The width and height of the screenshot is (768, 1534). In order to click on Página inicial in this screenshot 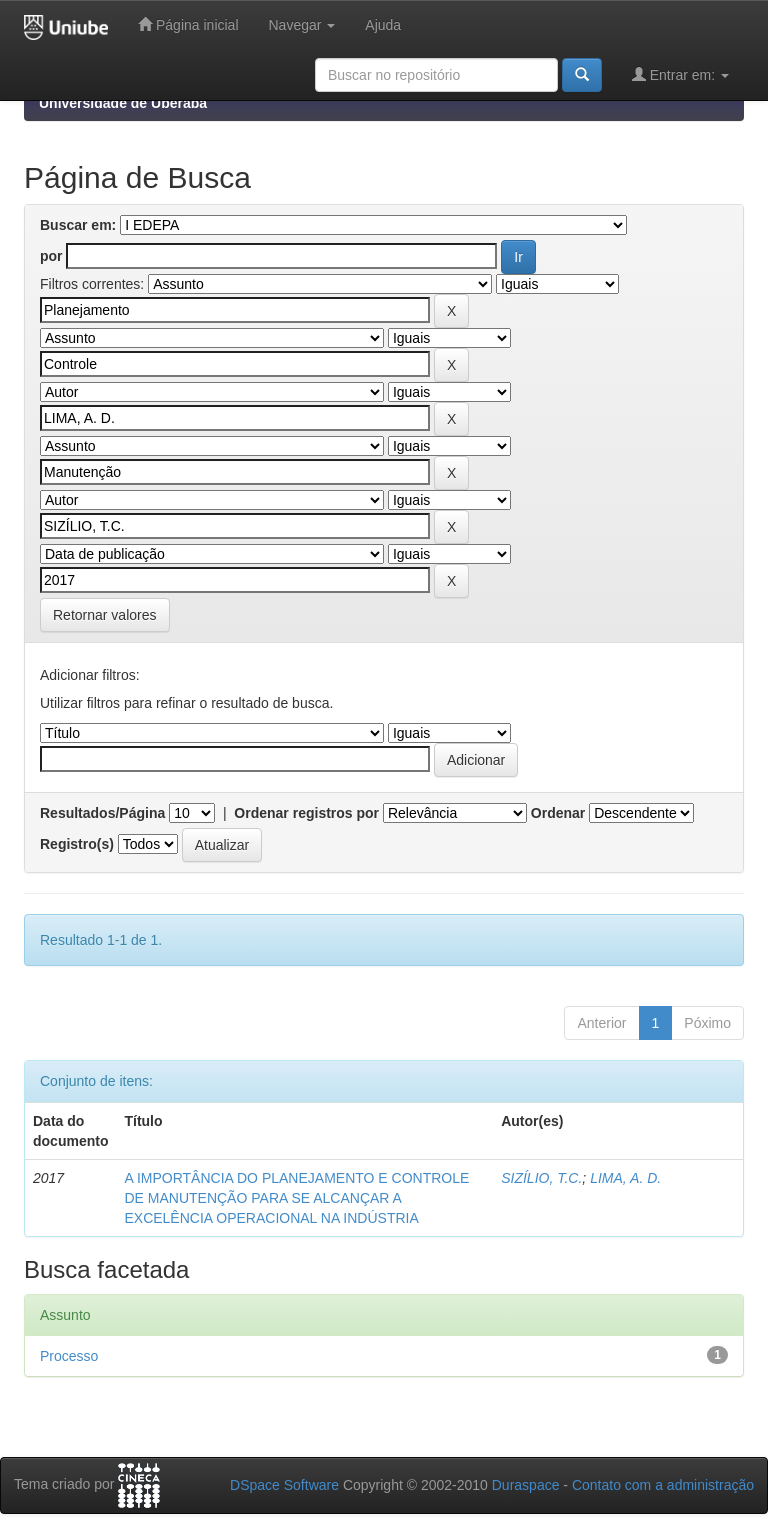, I will do `click(188, 24)`.